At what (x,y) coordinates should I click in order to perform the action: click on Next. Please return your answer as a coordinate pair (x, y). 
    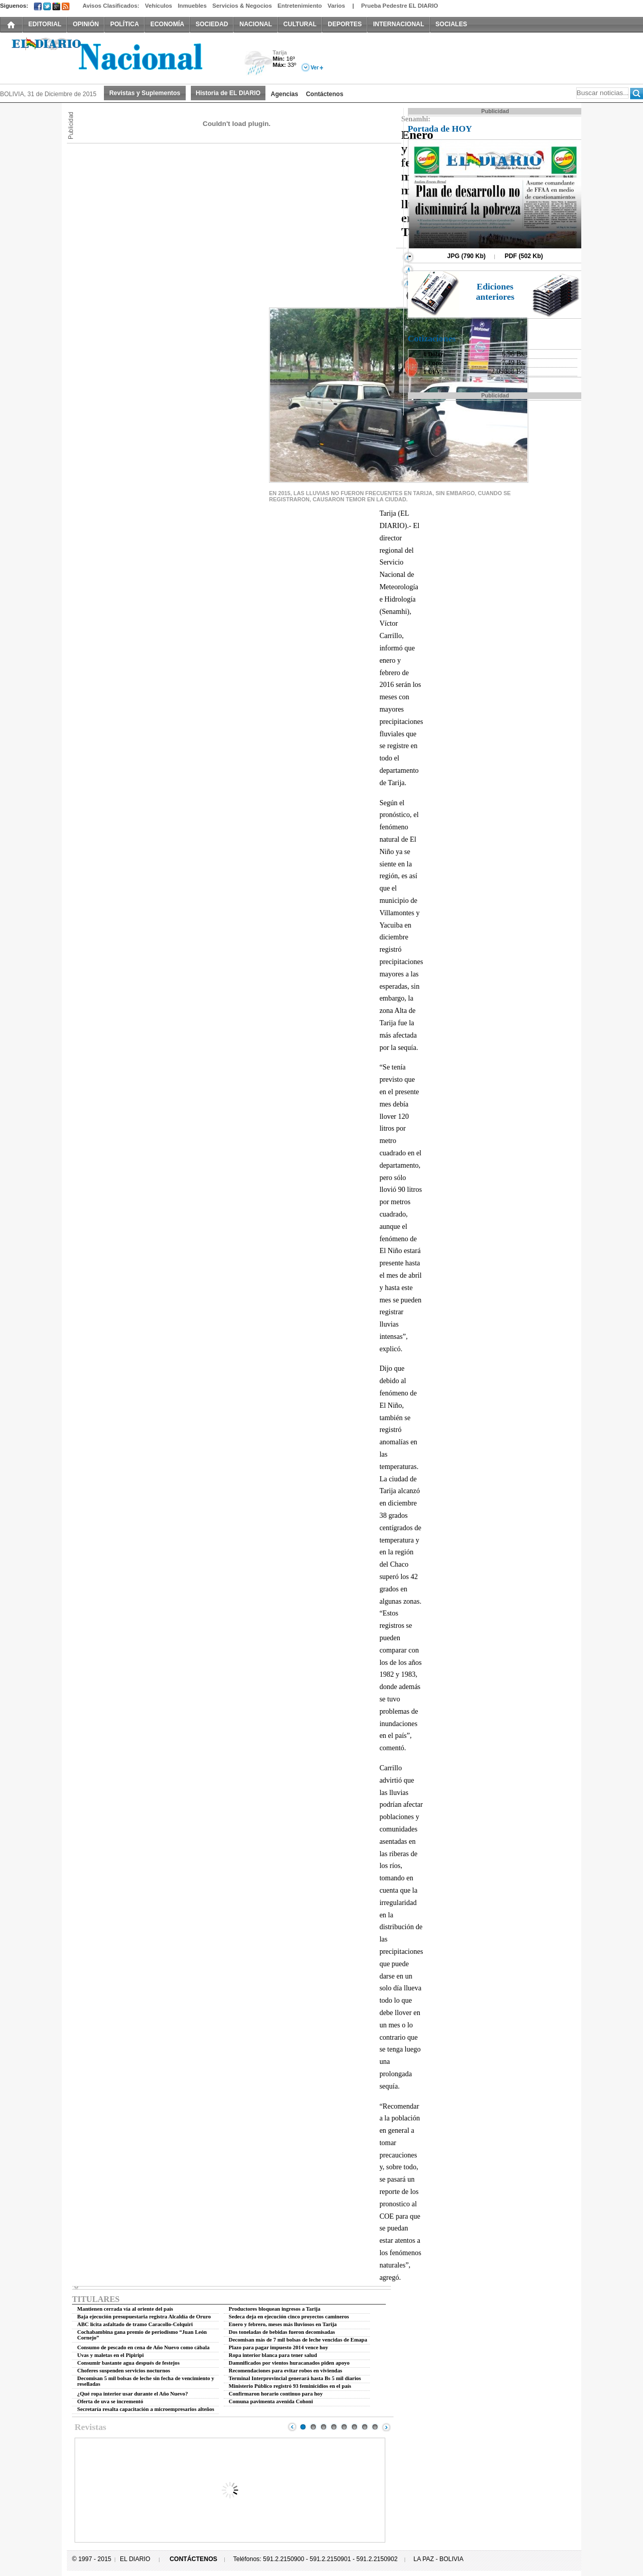
    Looking at the image, I should click on (386, 2427).